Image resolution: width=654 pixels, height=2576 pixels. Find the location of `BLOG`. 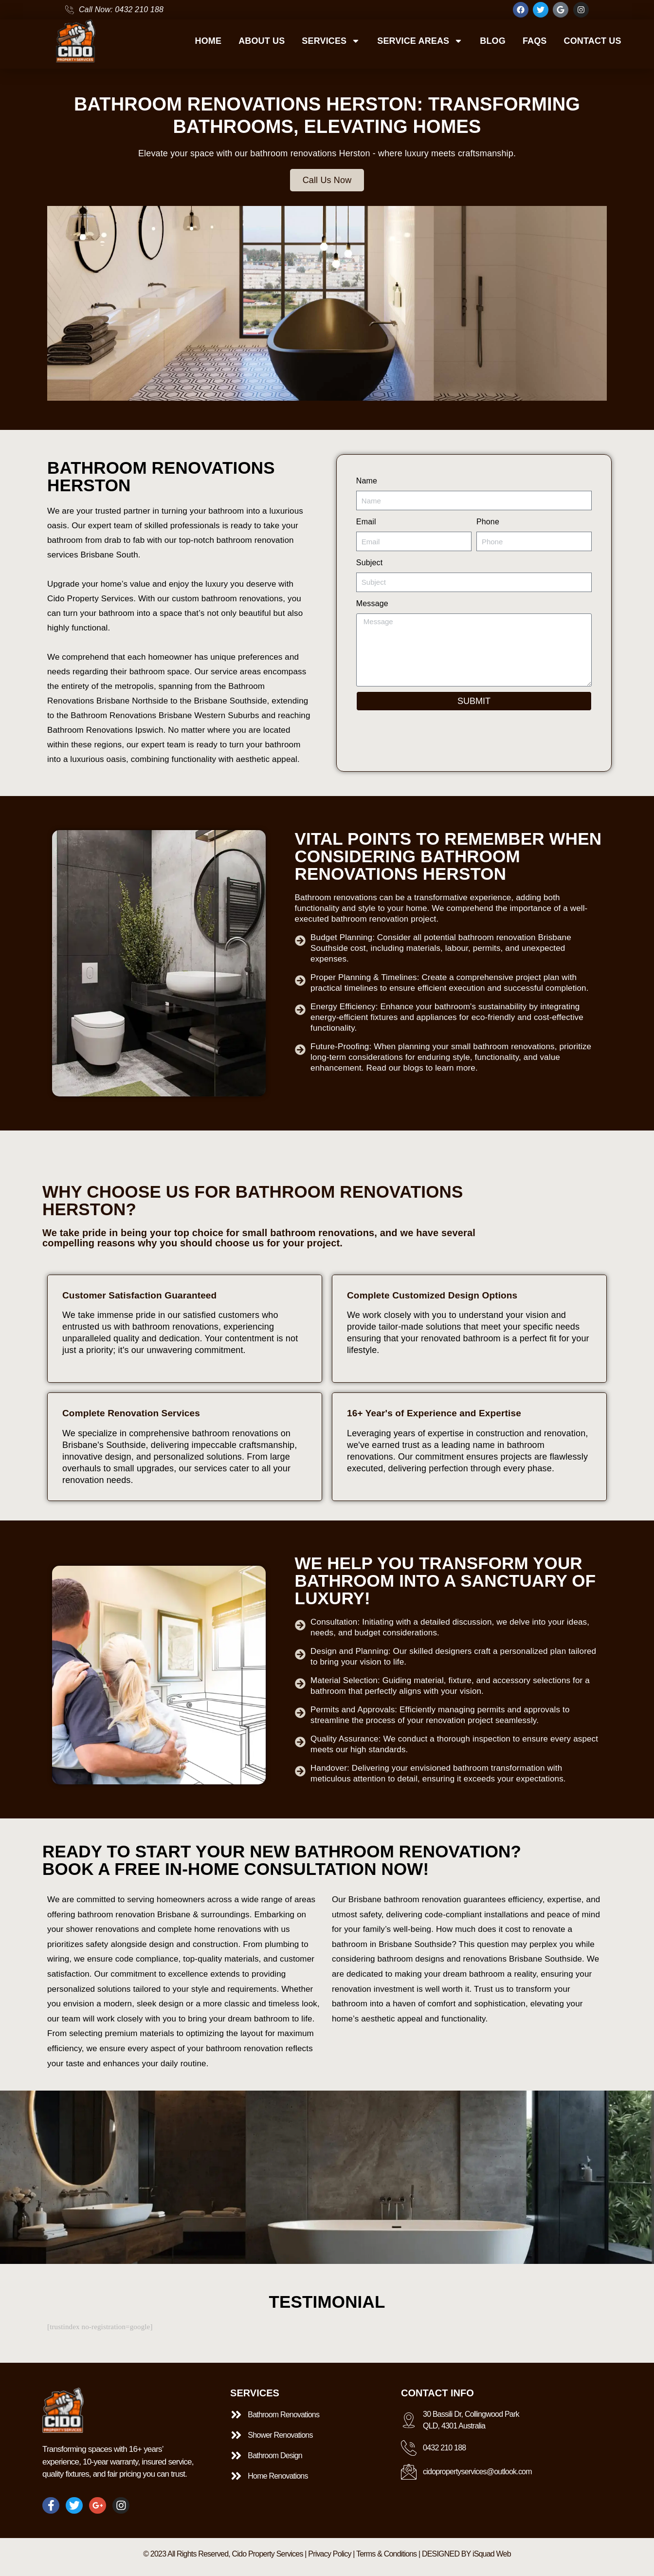

BLOG is located at coordinates (493, 41).